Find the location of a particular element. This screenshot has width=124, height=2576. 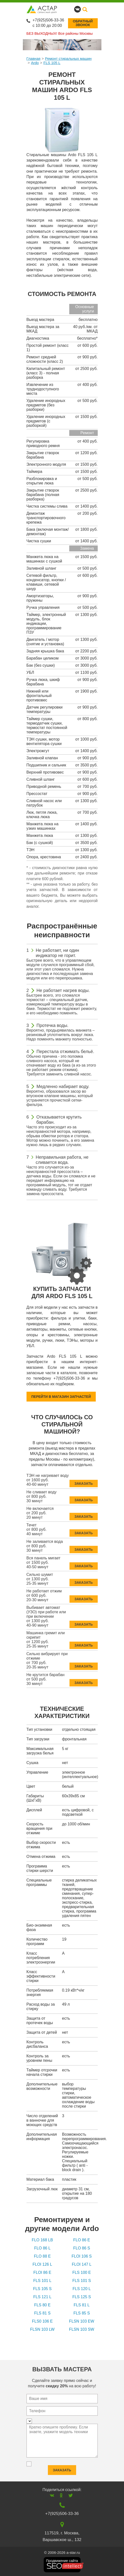

FLSN 103 SW is located at coordinates (81, 2329).